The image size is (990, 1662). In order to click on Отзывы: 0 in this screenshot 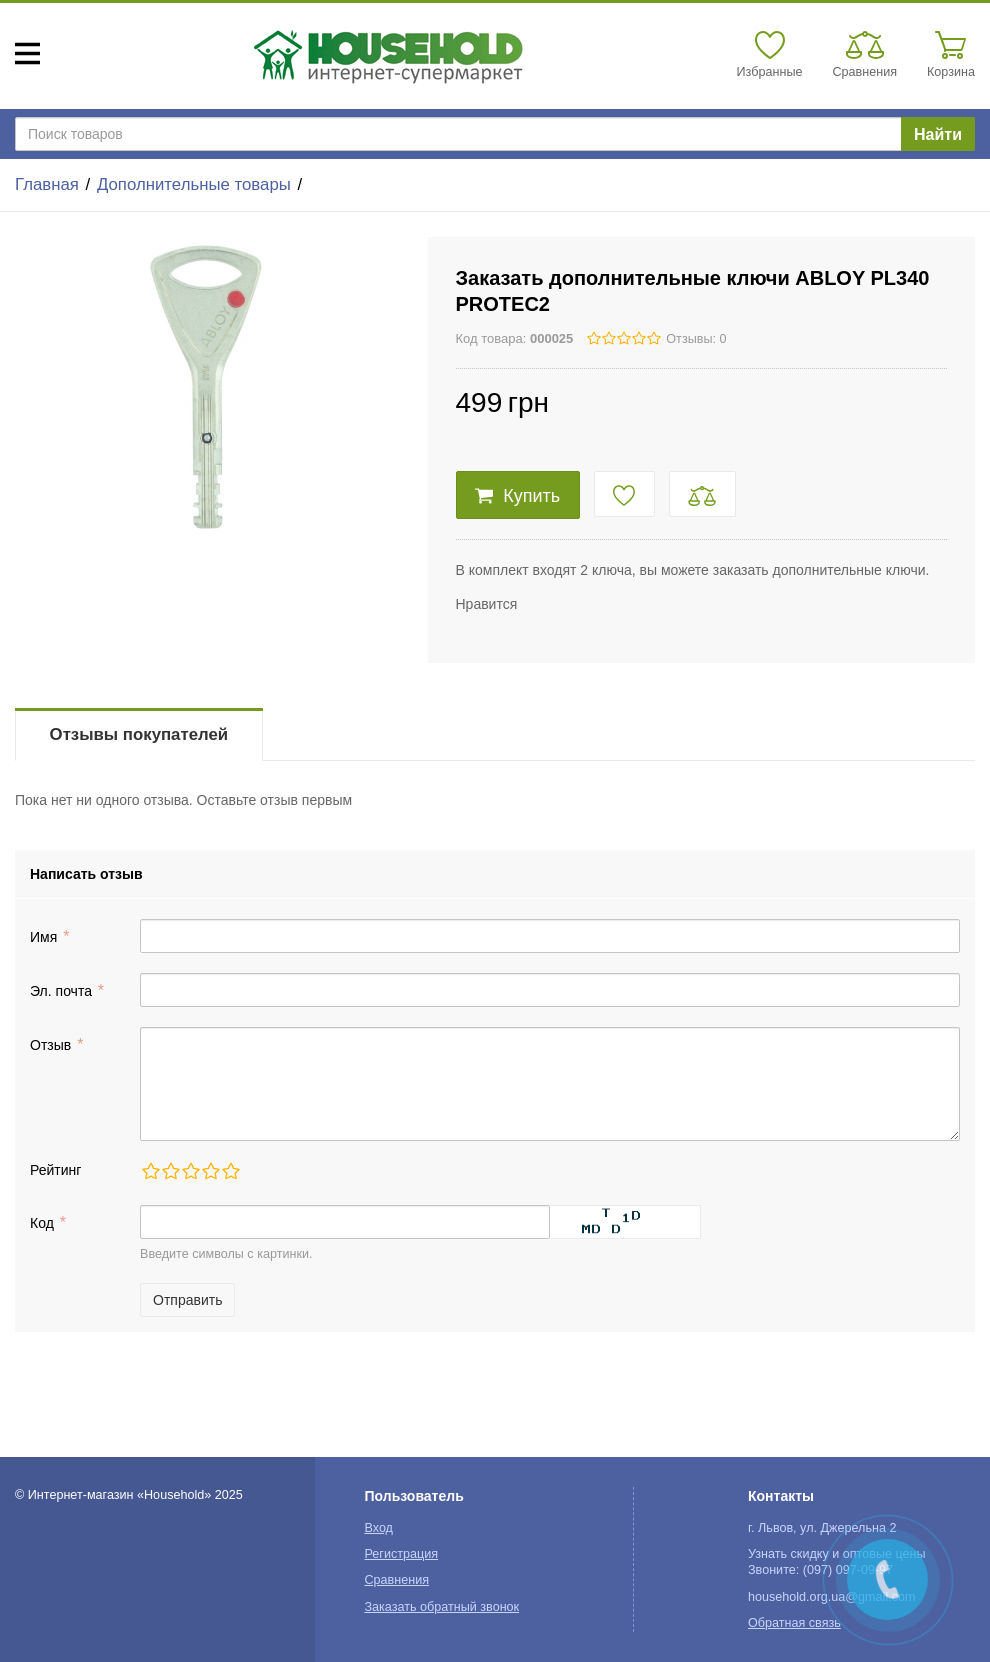, I will do `click(696, 339)`.